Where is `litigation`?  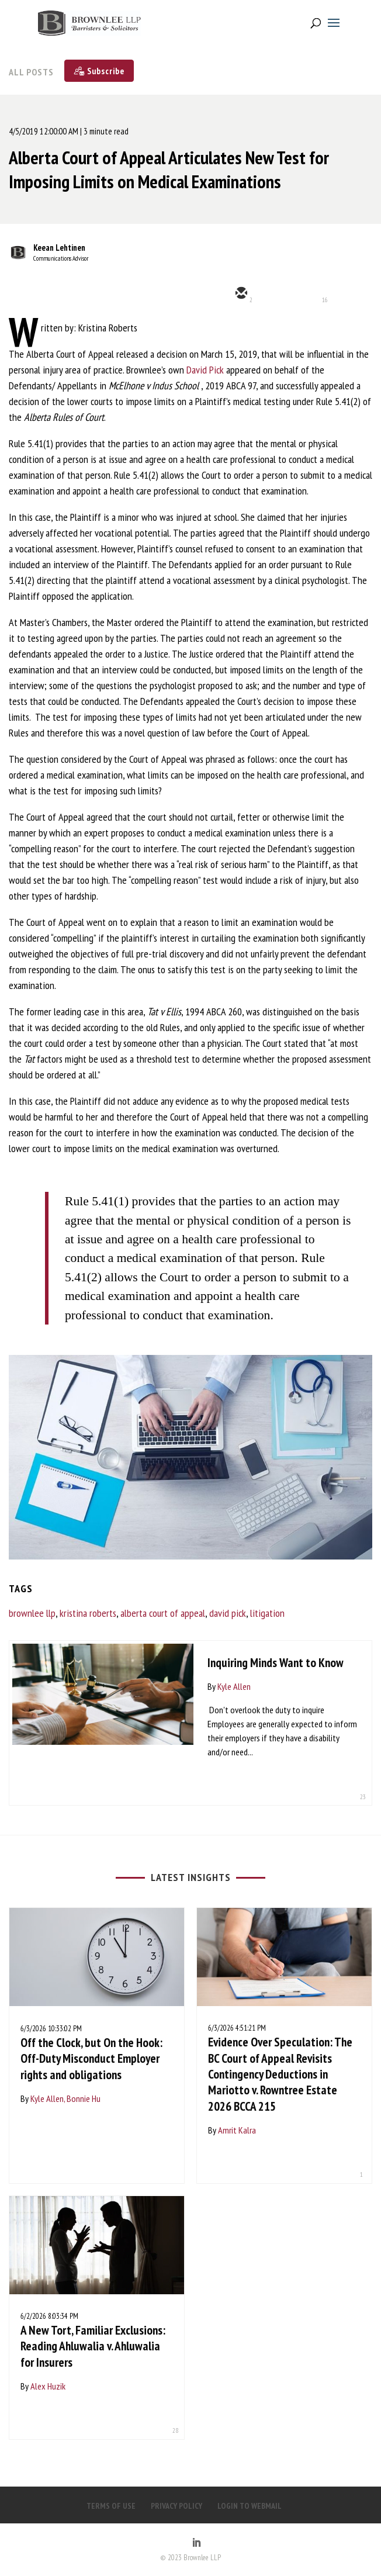
litigation is located at coordinates (267, 1613).